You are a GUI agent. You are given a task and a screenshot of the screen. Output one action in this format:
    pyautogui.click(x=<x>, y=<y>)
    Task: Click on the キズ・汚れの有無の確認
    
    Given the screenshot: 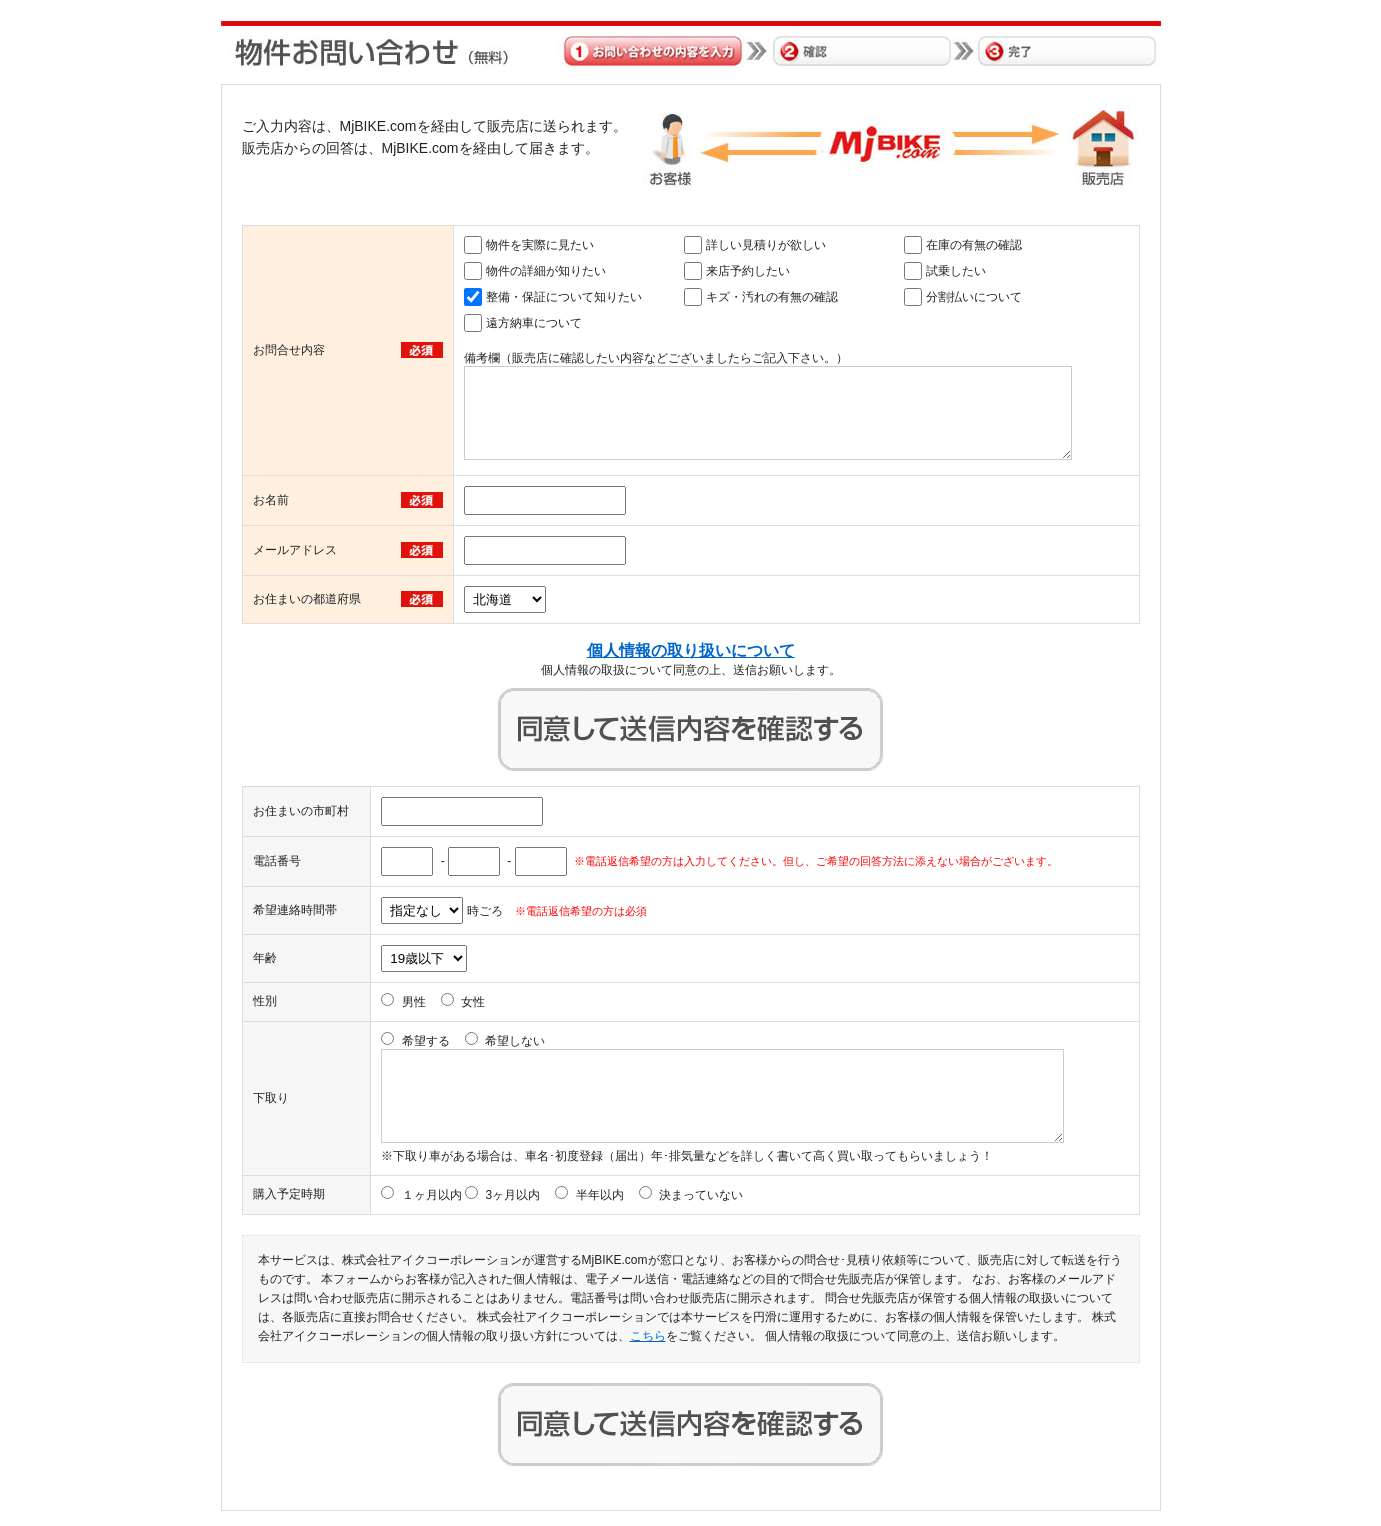 What is the action you would take?
    pyautogui.click(x=772, y=297)
    